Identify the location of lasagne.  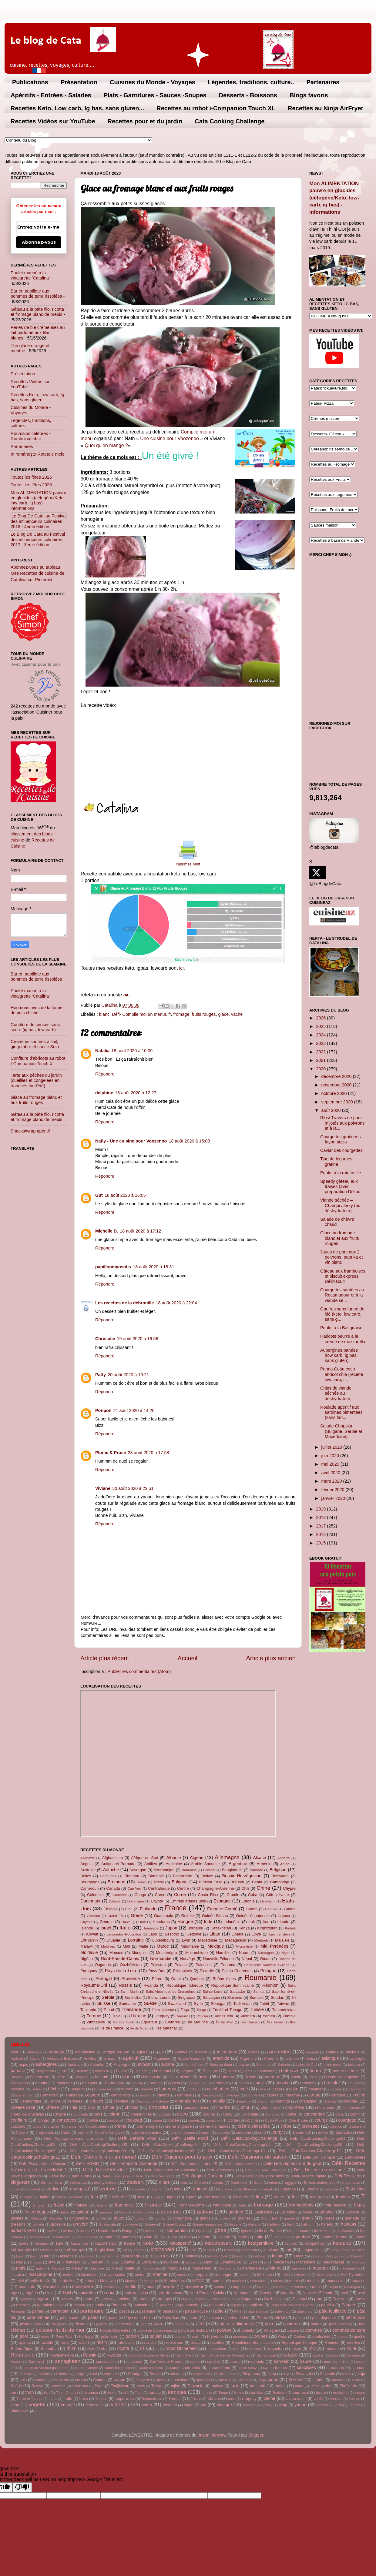
(67, 2256).